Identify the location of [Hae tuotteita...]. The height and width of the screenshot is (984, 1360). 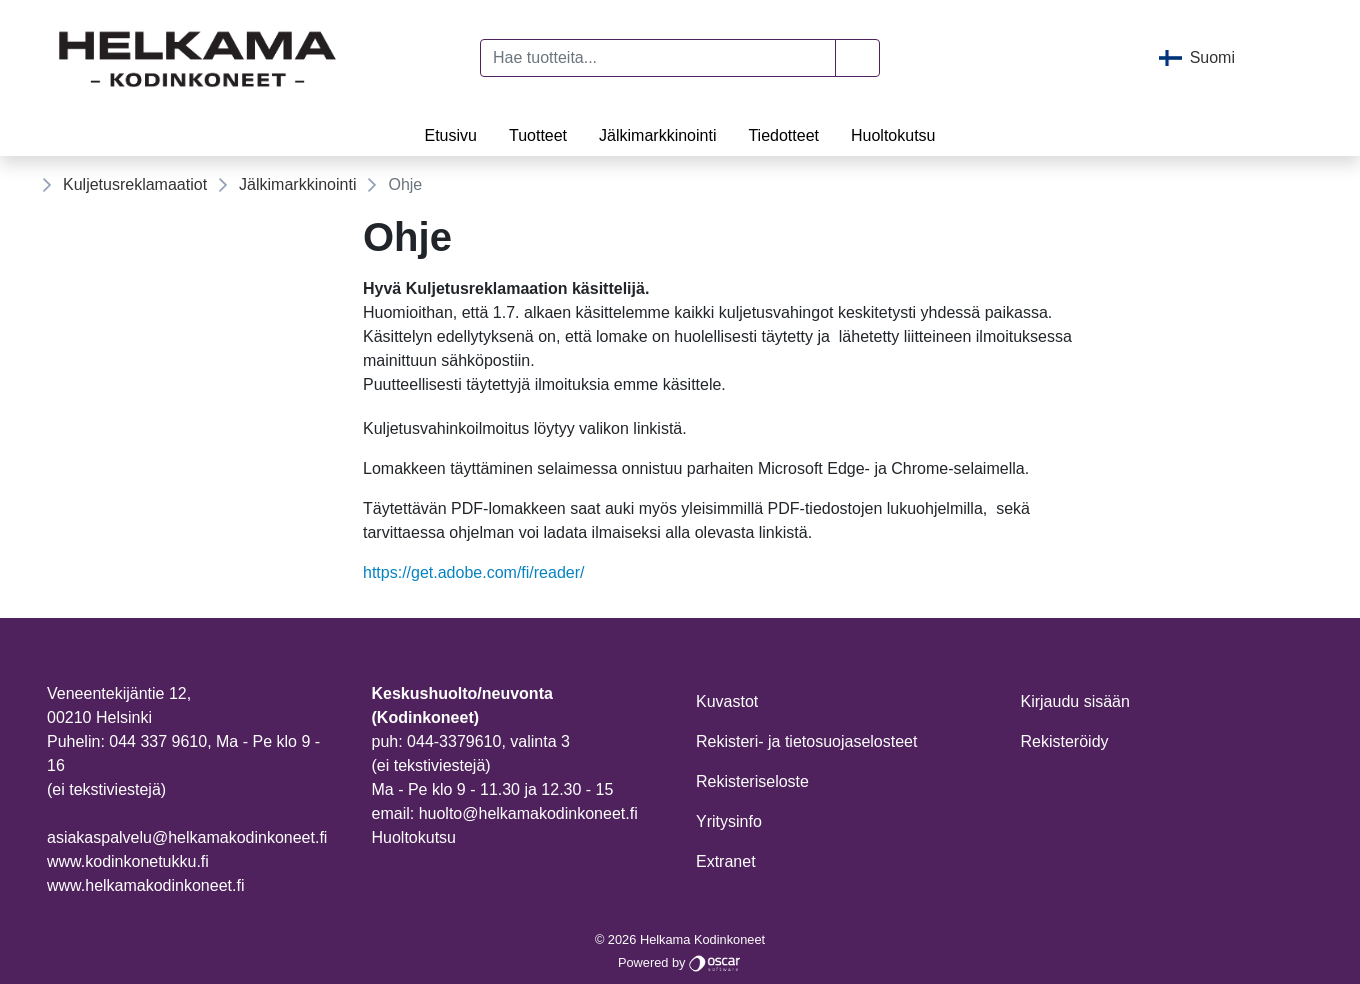
(658, 58).